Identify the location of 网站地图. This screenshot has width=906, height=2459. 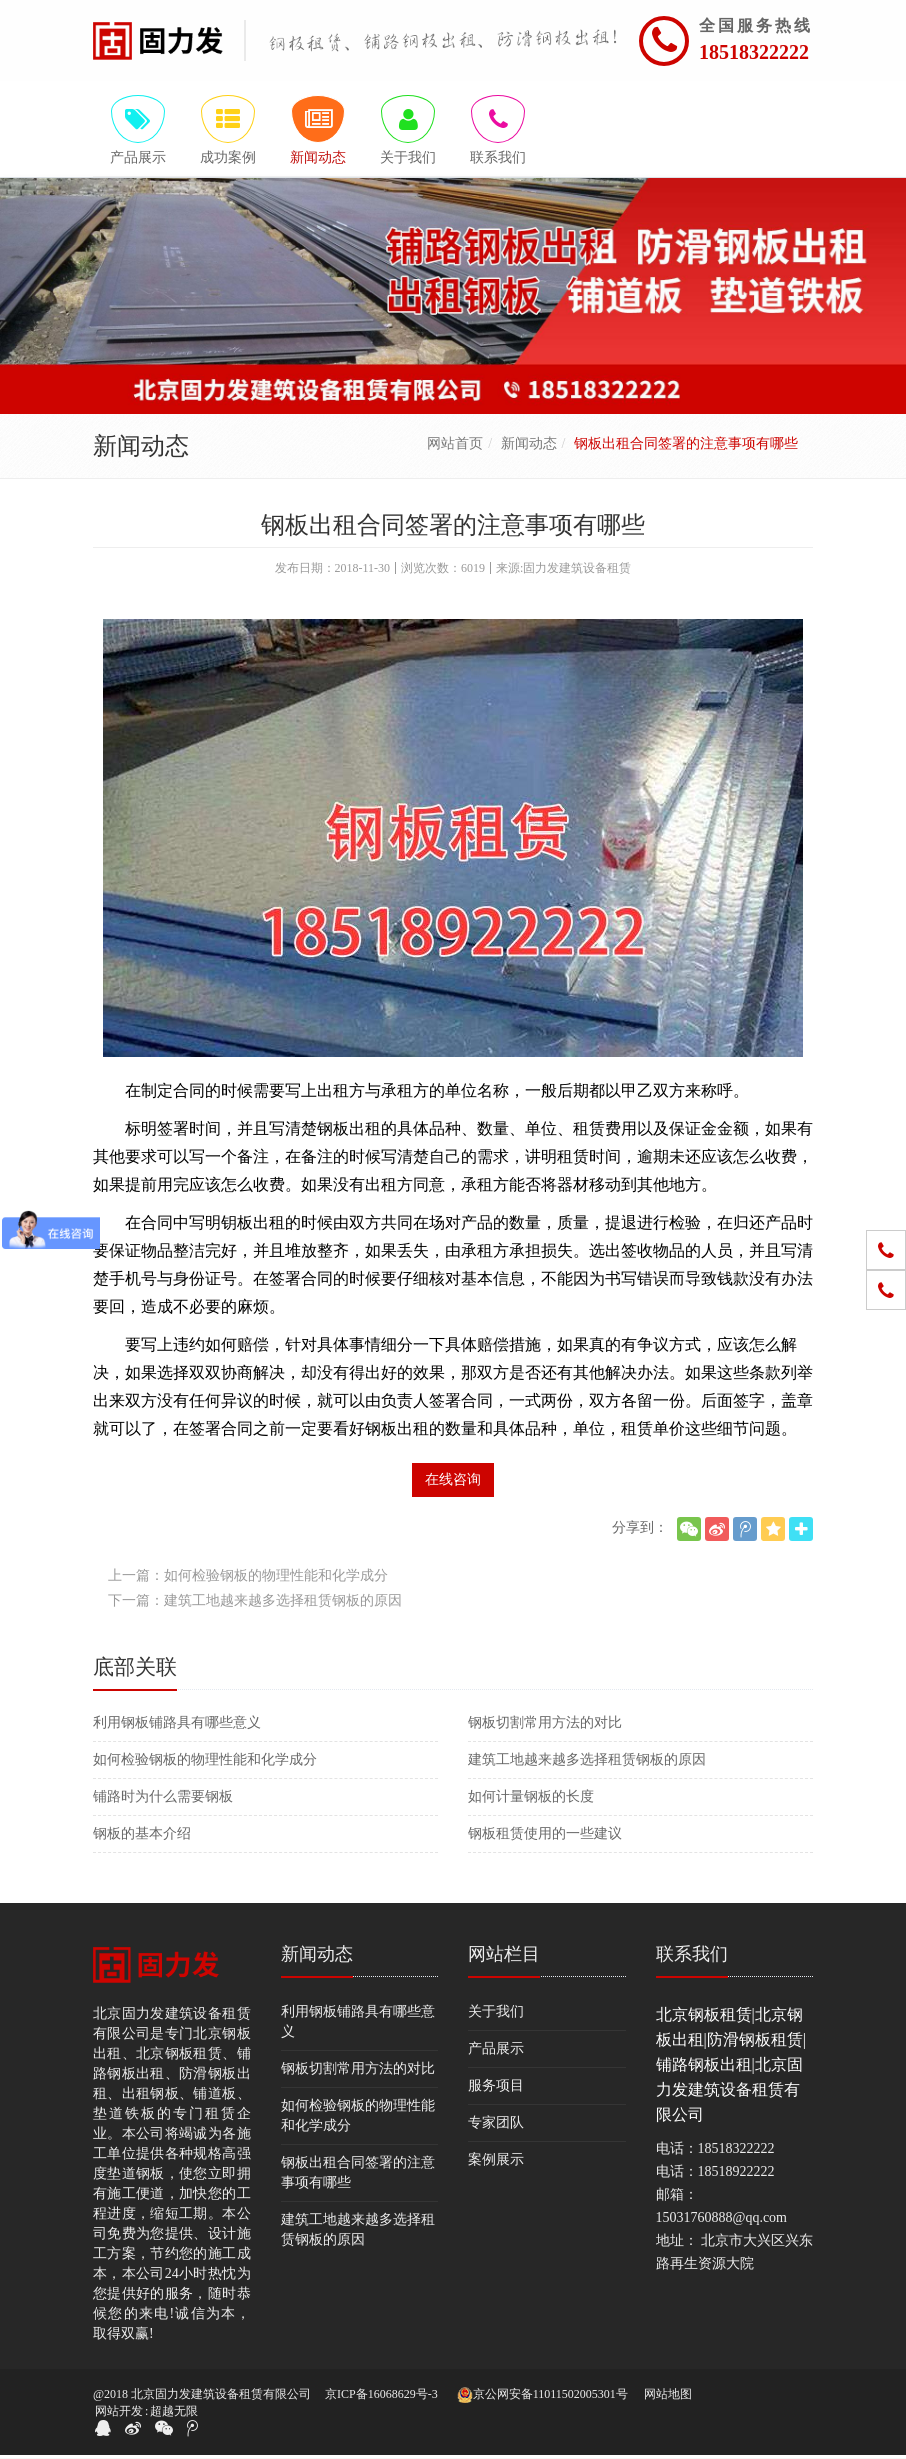
(668, 2398).